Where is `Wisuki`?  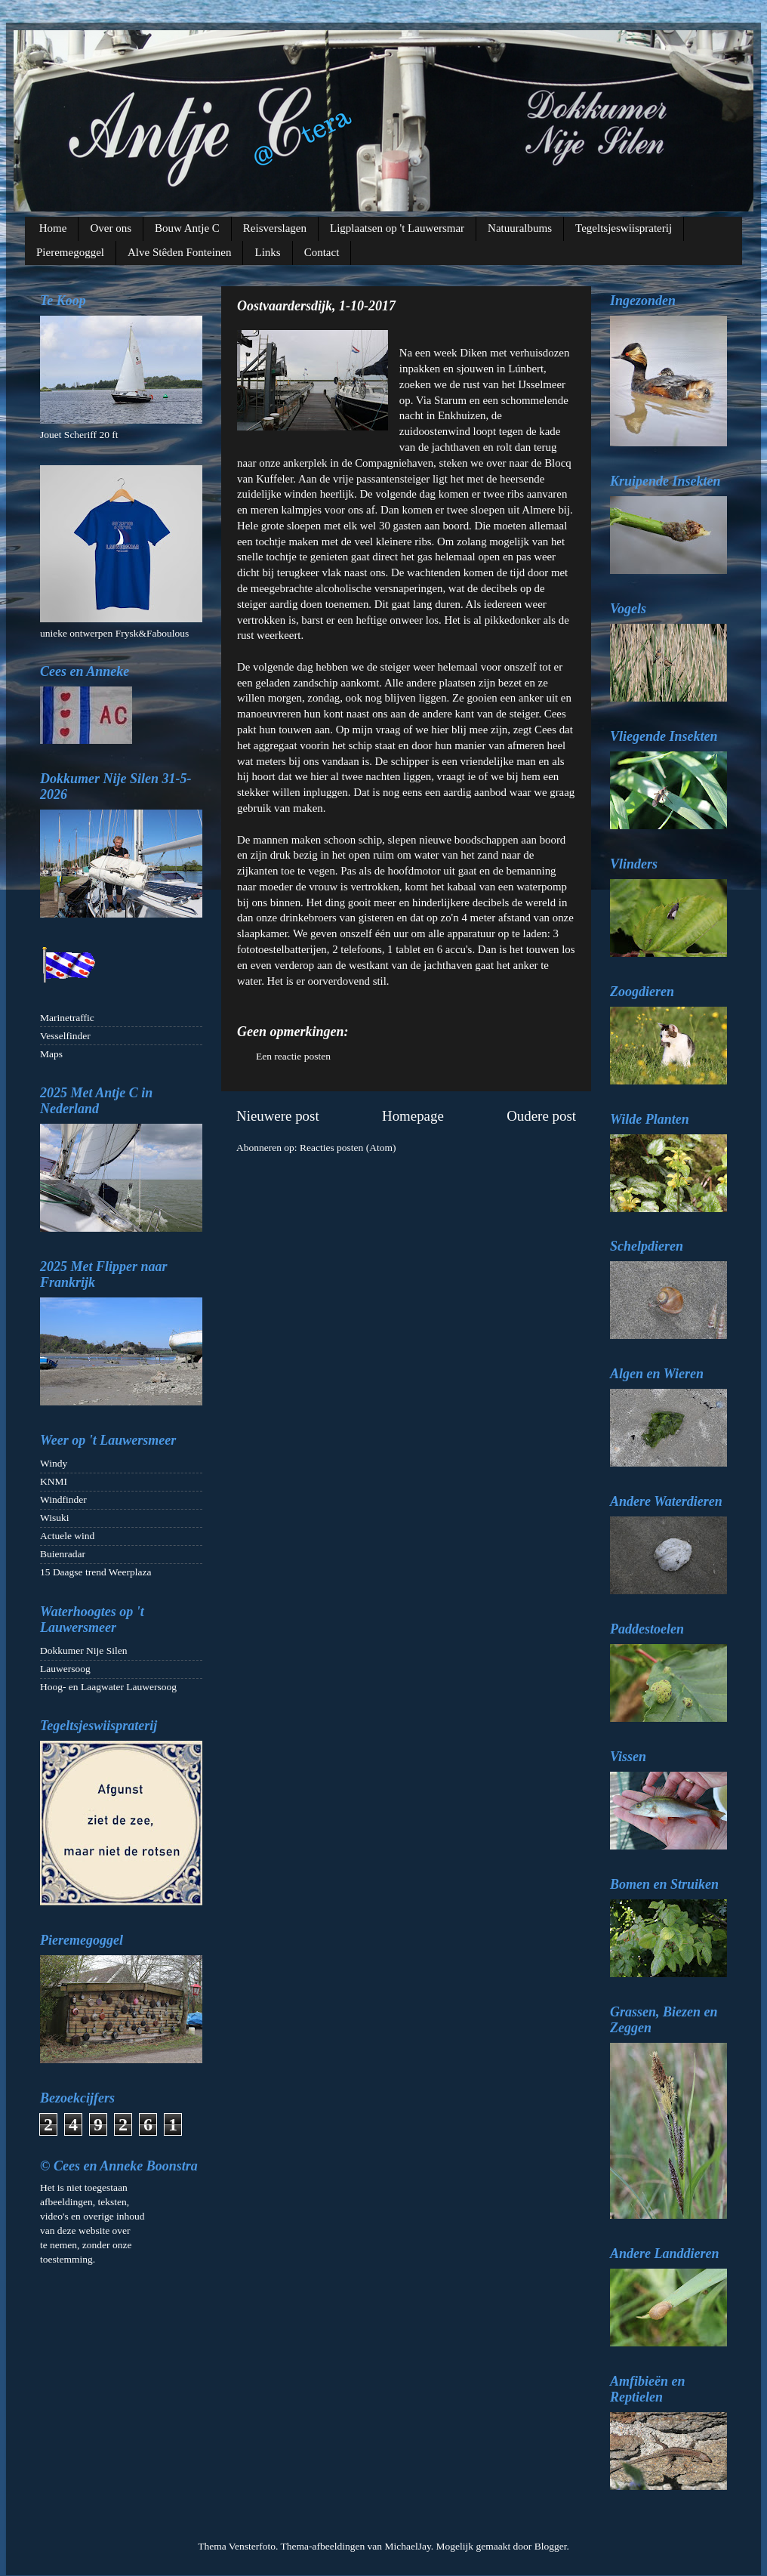 Wisuki is located at coordinates (54, 1517).